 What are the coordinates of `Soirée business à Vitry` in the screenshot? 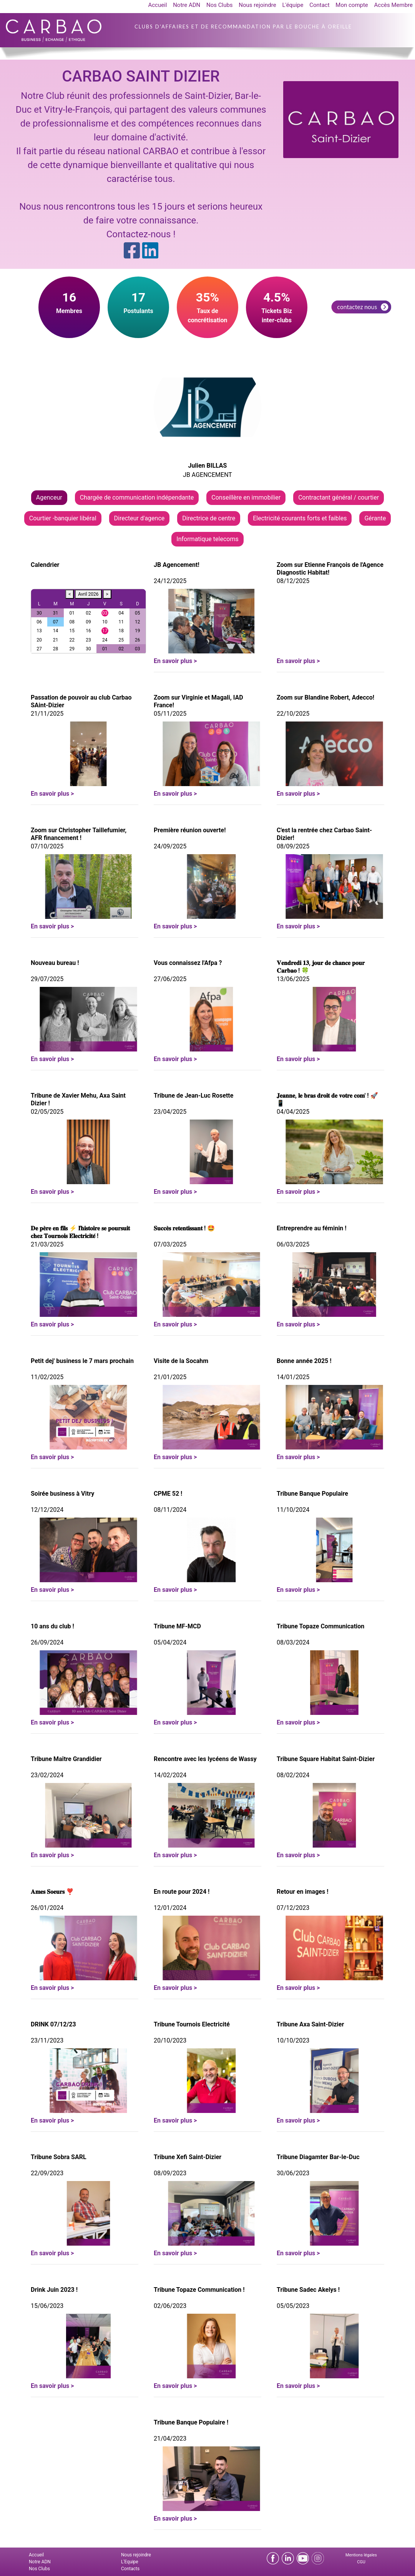 It's located at (62, 1493).